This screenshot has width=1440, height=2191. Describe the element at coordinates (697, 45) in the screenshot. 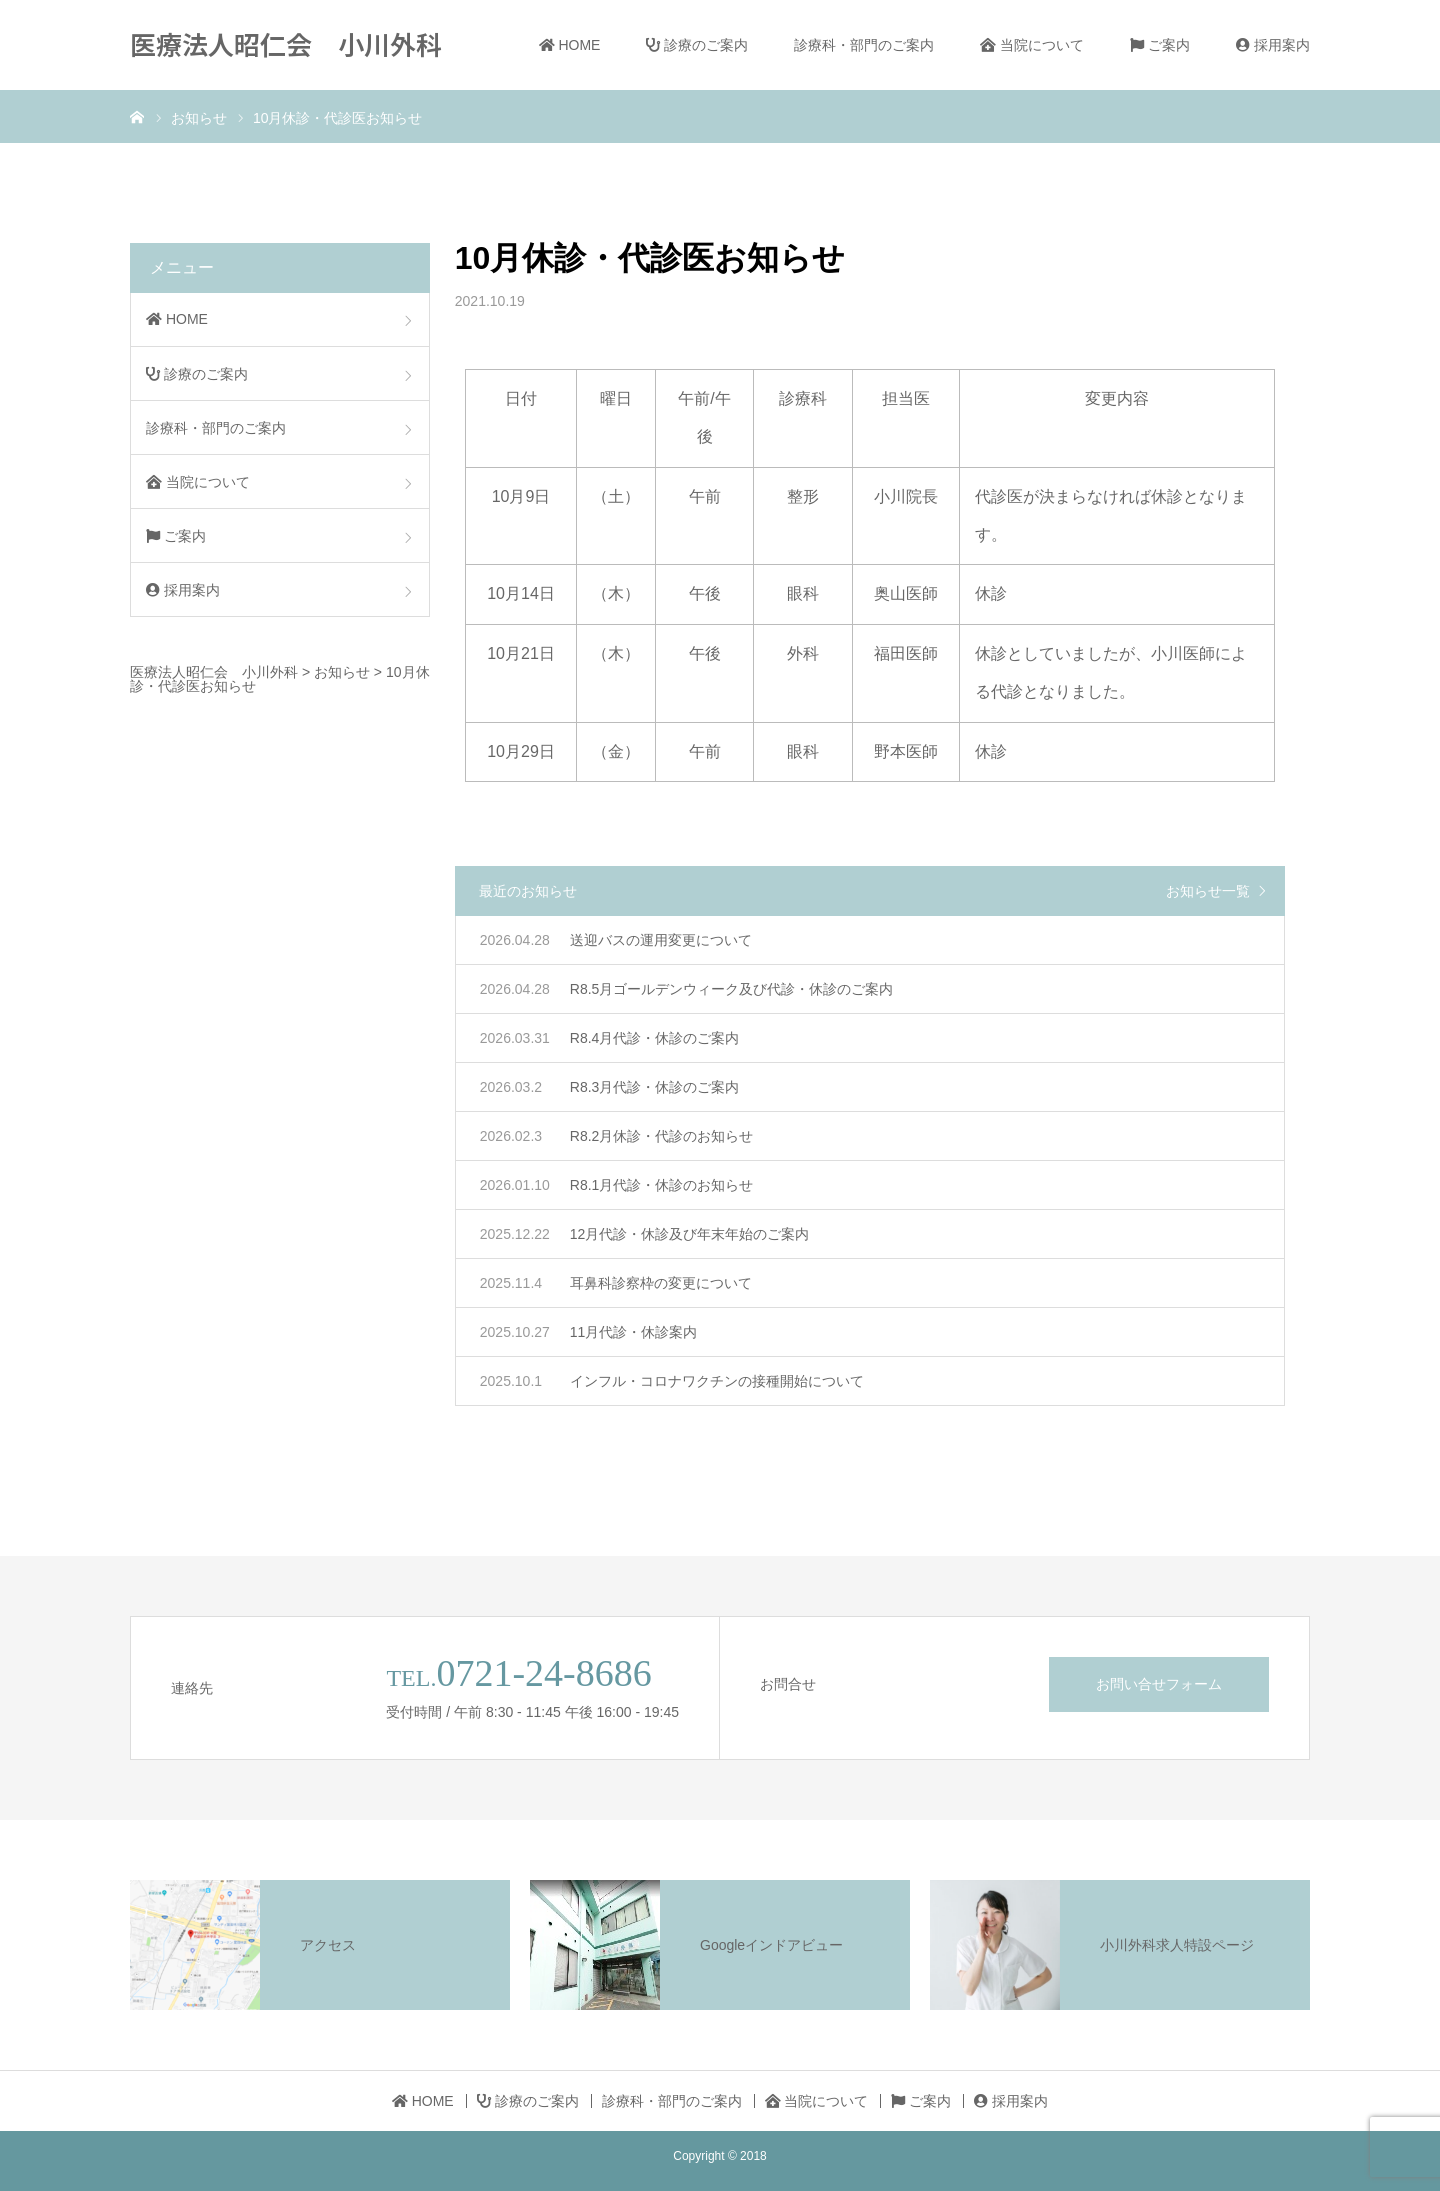

I see `診療のご案内` at that location.